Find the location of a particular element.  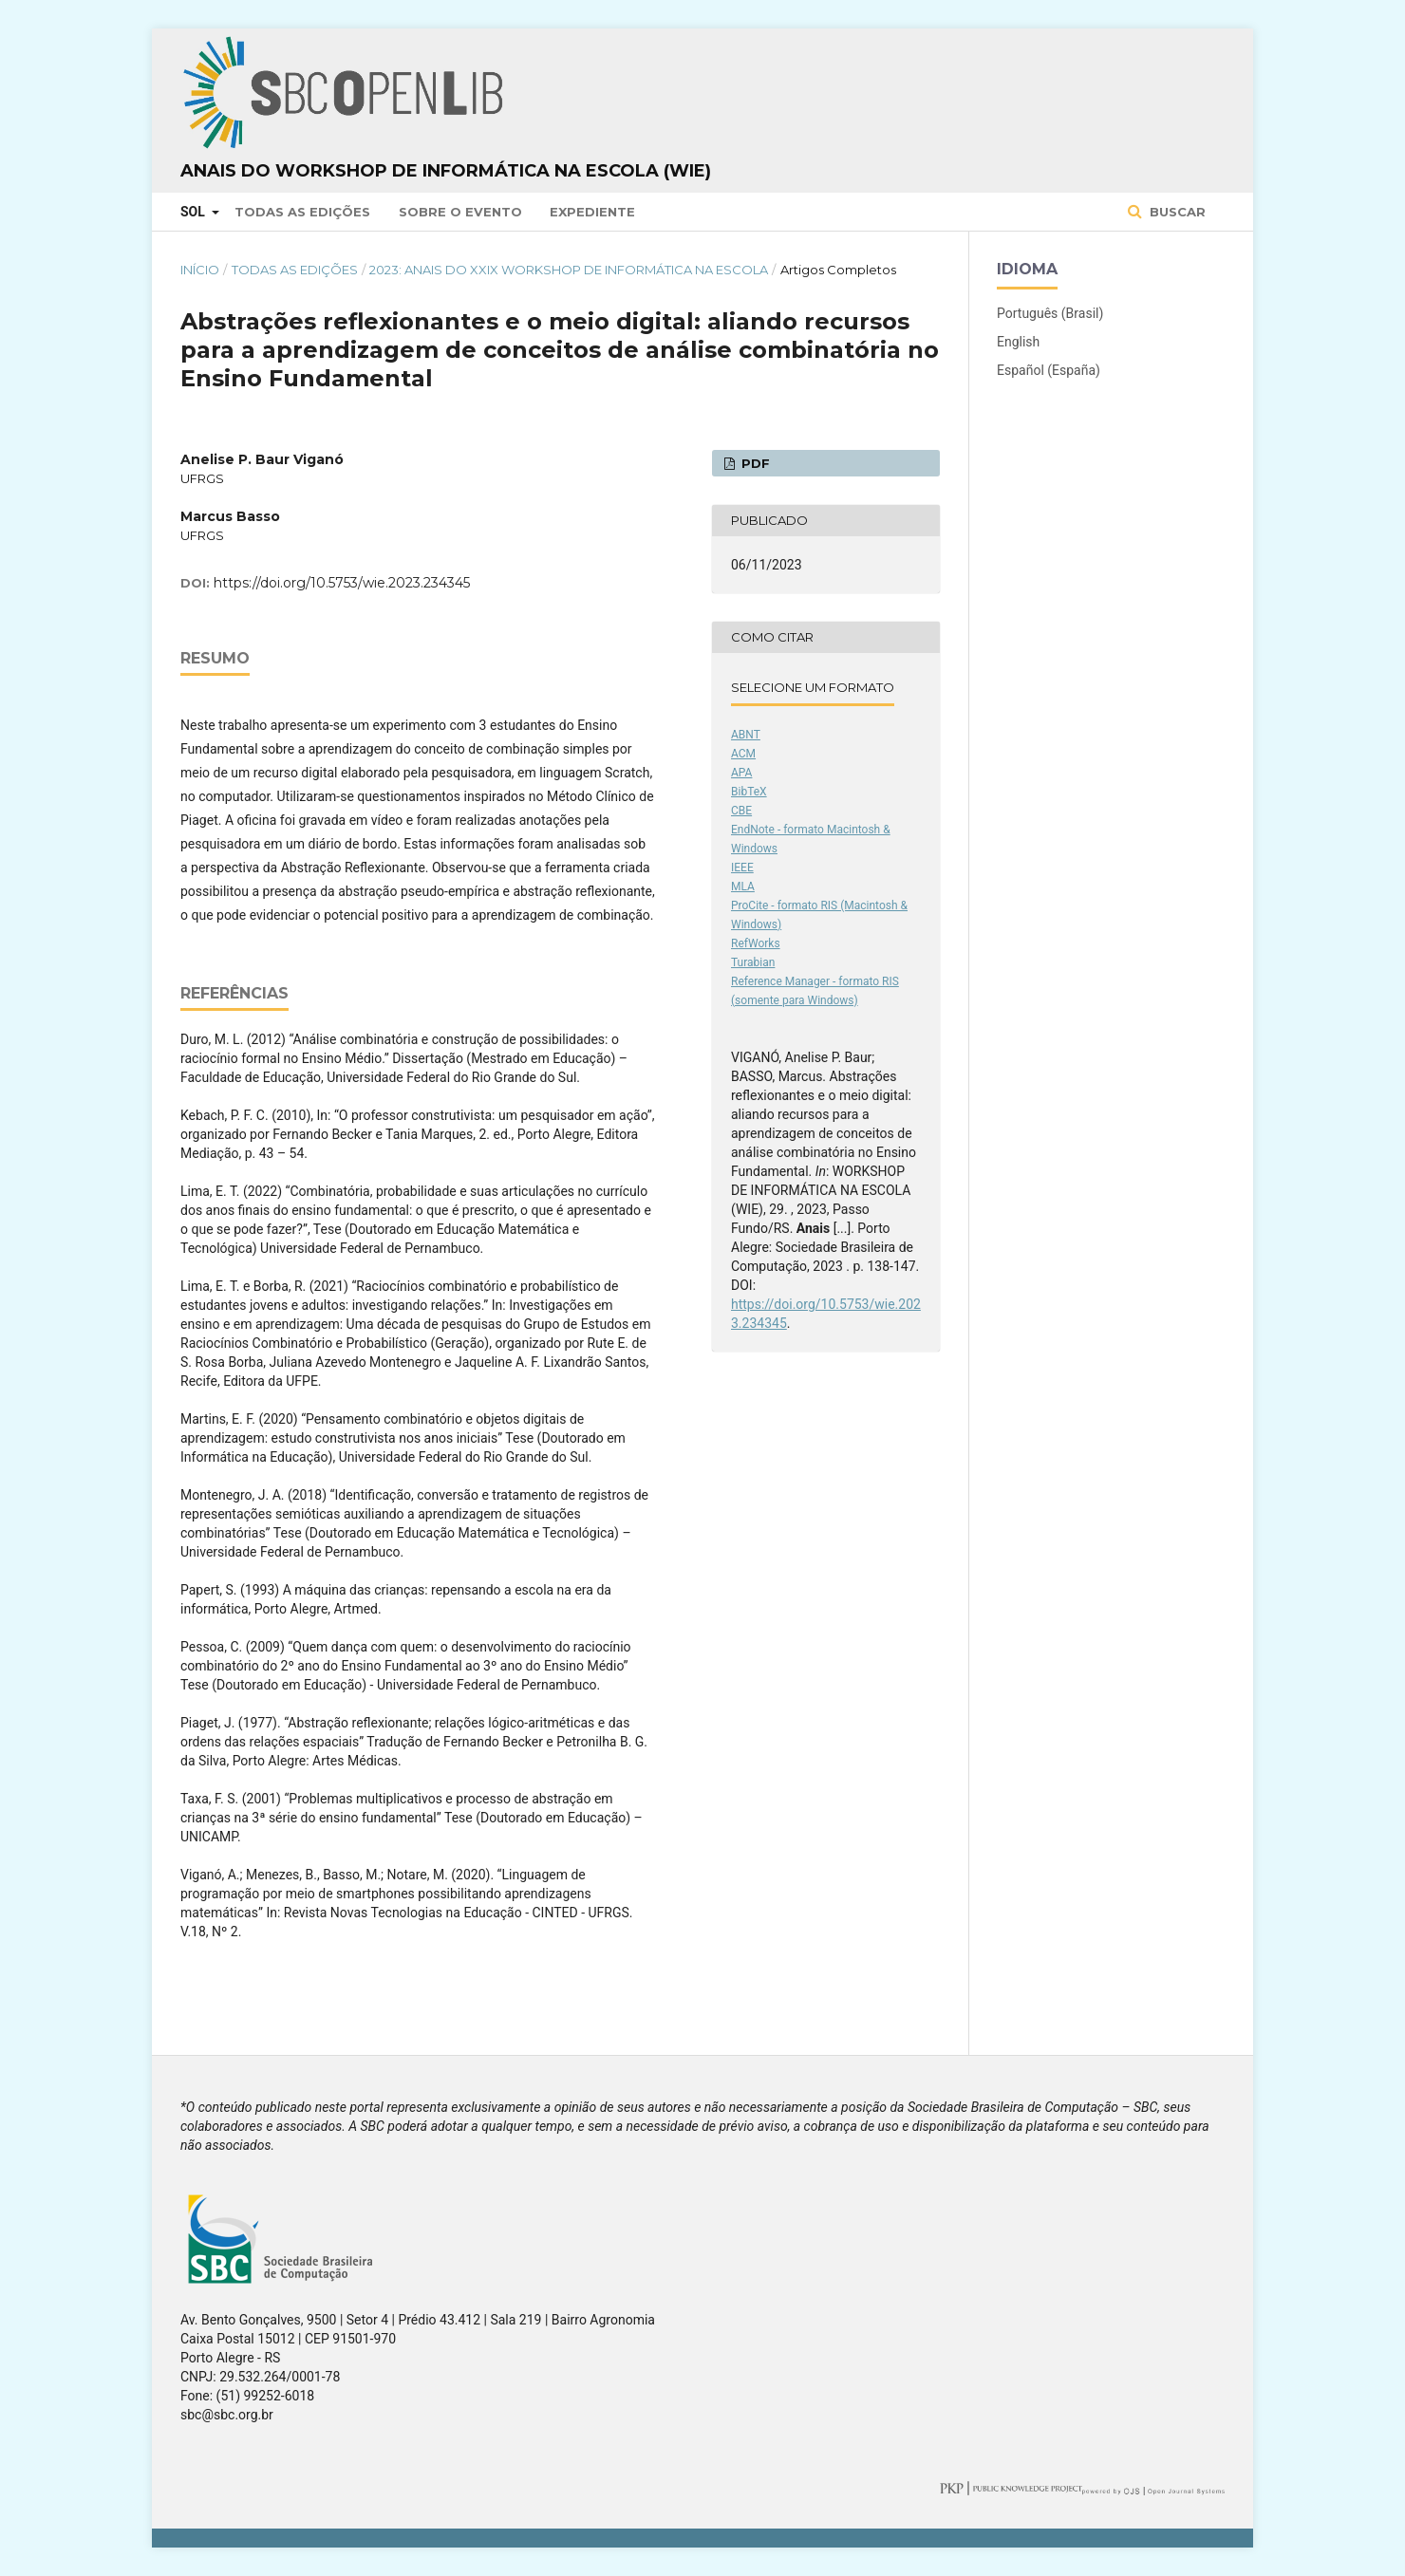

Turabian is located at coordinates (753, 962).